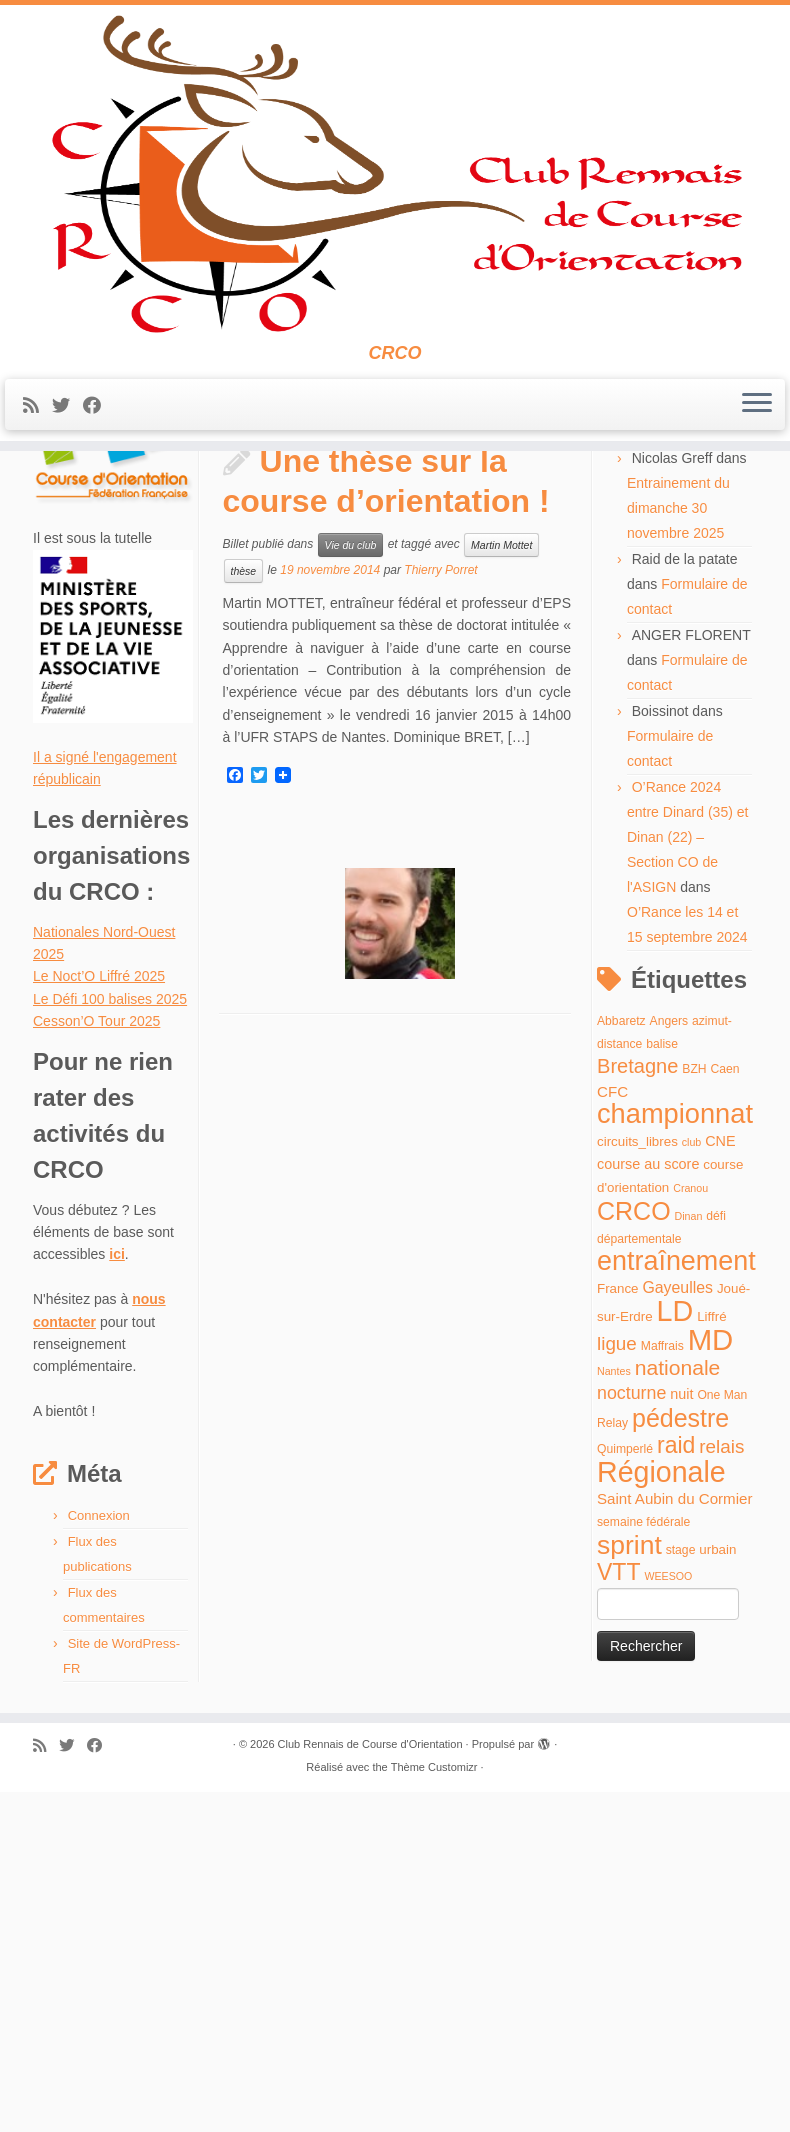 Image resolution: width=790 pixels, height=2132 pixels. What do you see at coordinates (434, 2117) in the screenshot?
I see `Thème Customizr` at bounding box center [434, 2117].